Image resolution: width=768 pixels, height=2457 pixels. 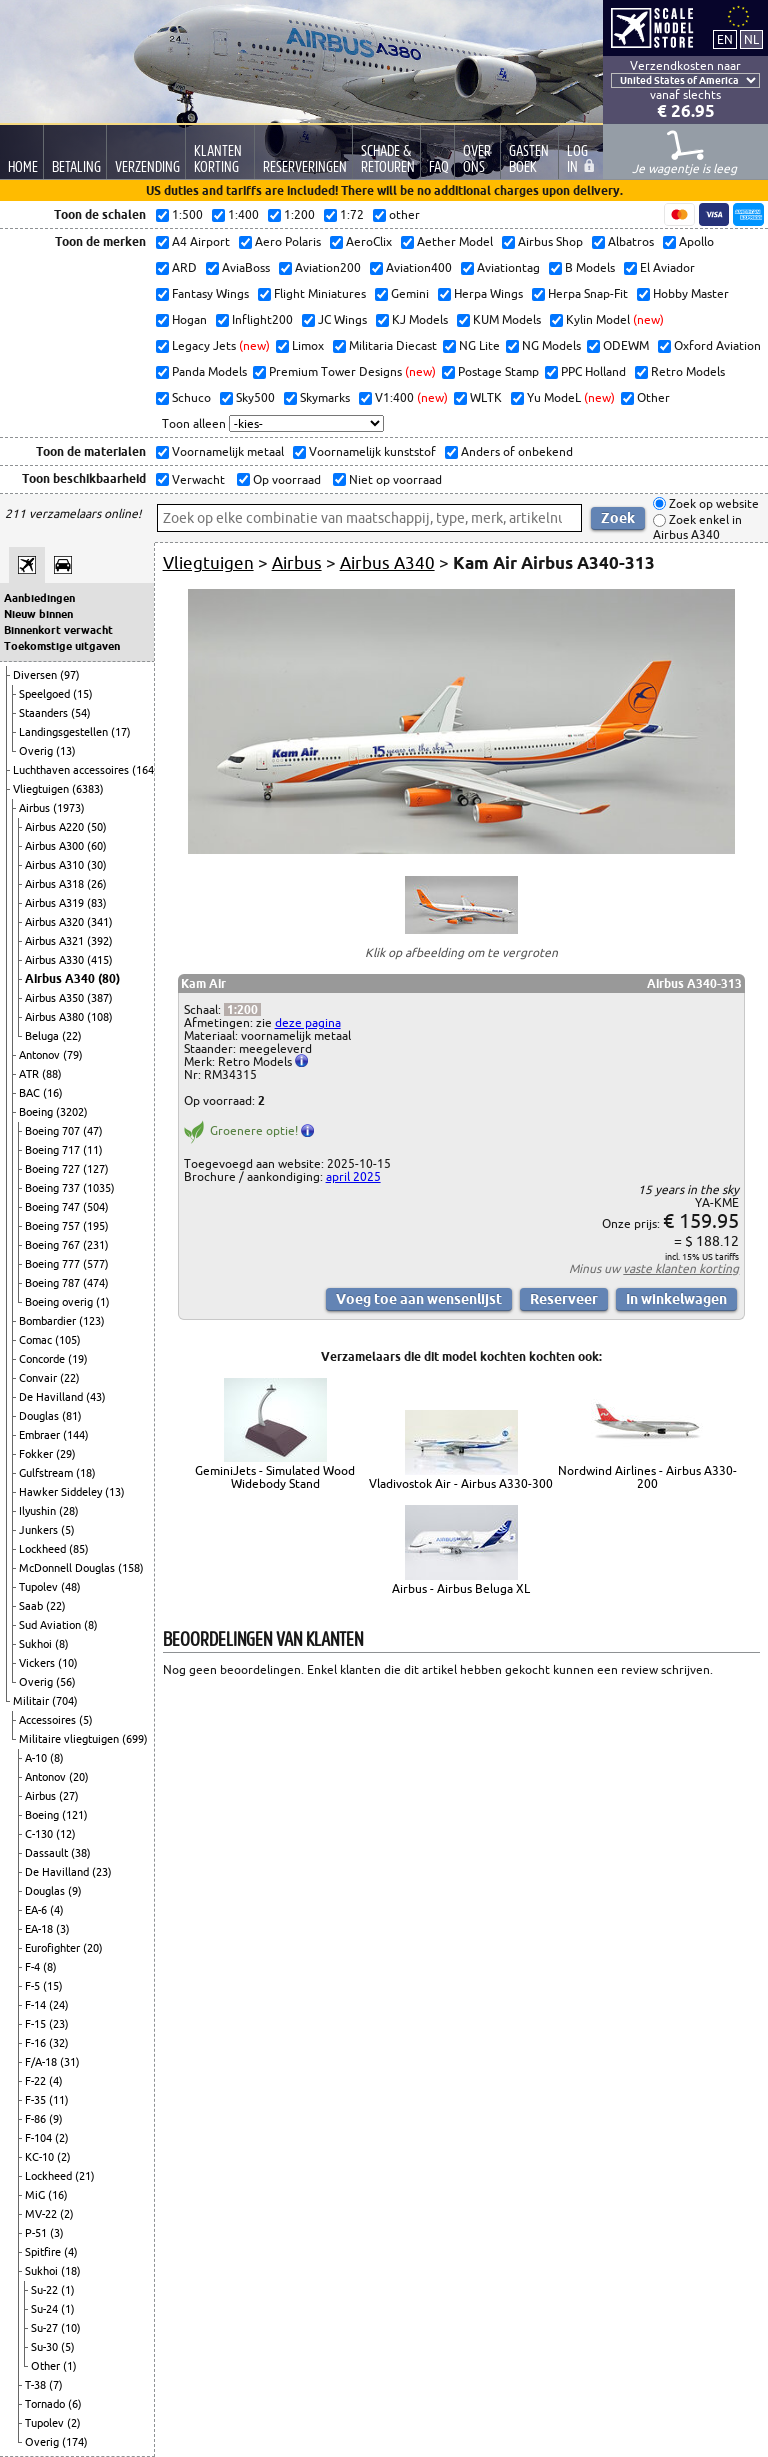 What do you see at coordinates (59, 2043) in the screenshot?
I see `(32)` at bounding box center [59, 2043].